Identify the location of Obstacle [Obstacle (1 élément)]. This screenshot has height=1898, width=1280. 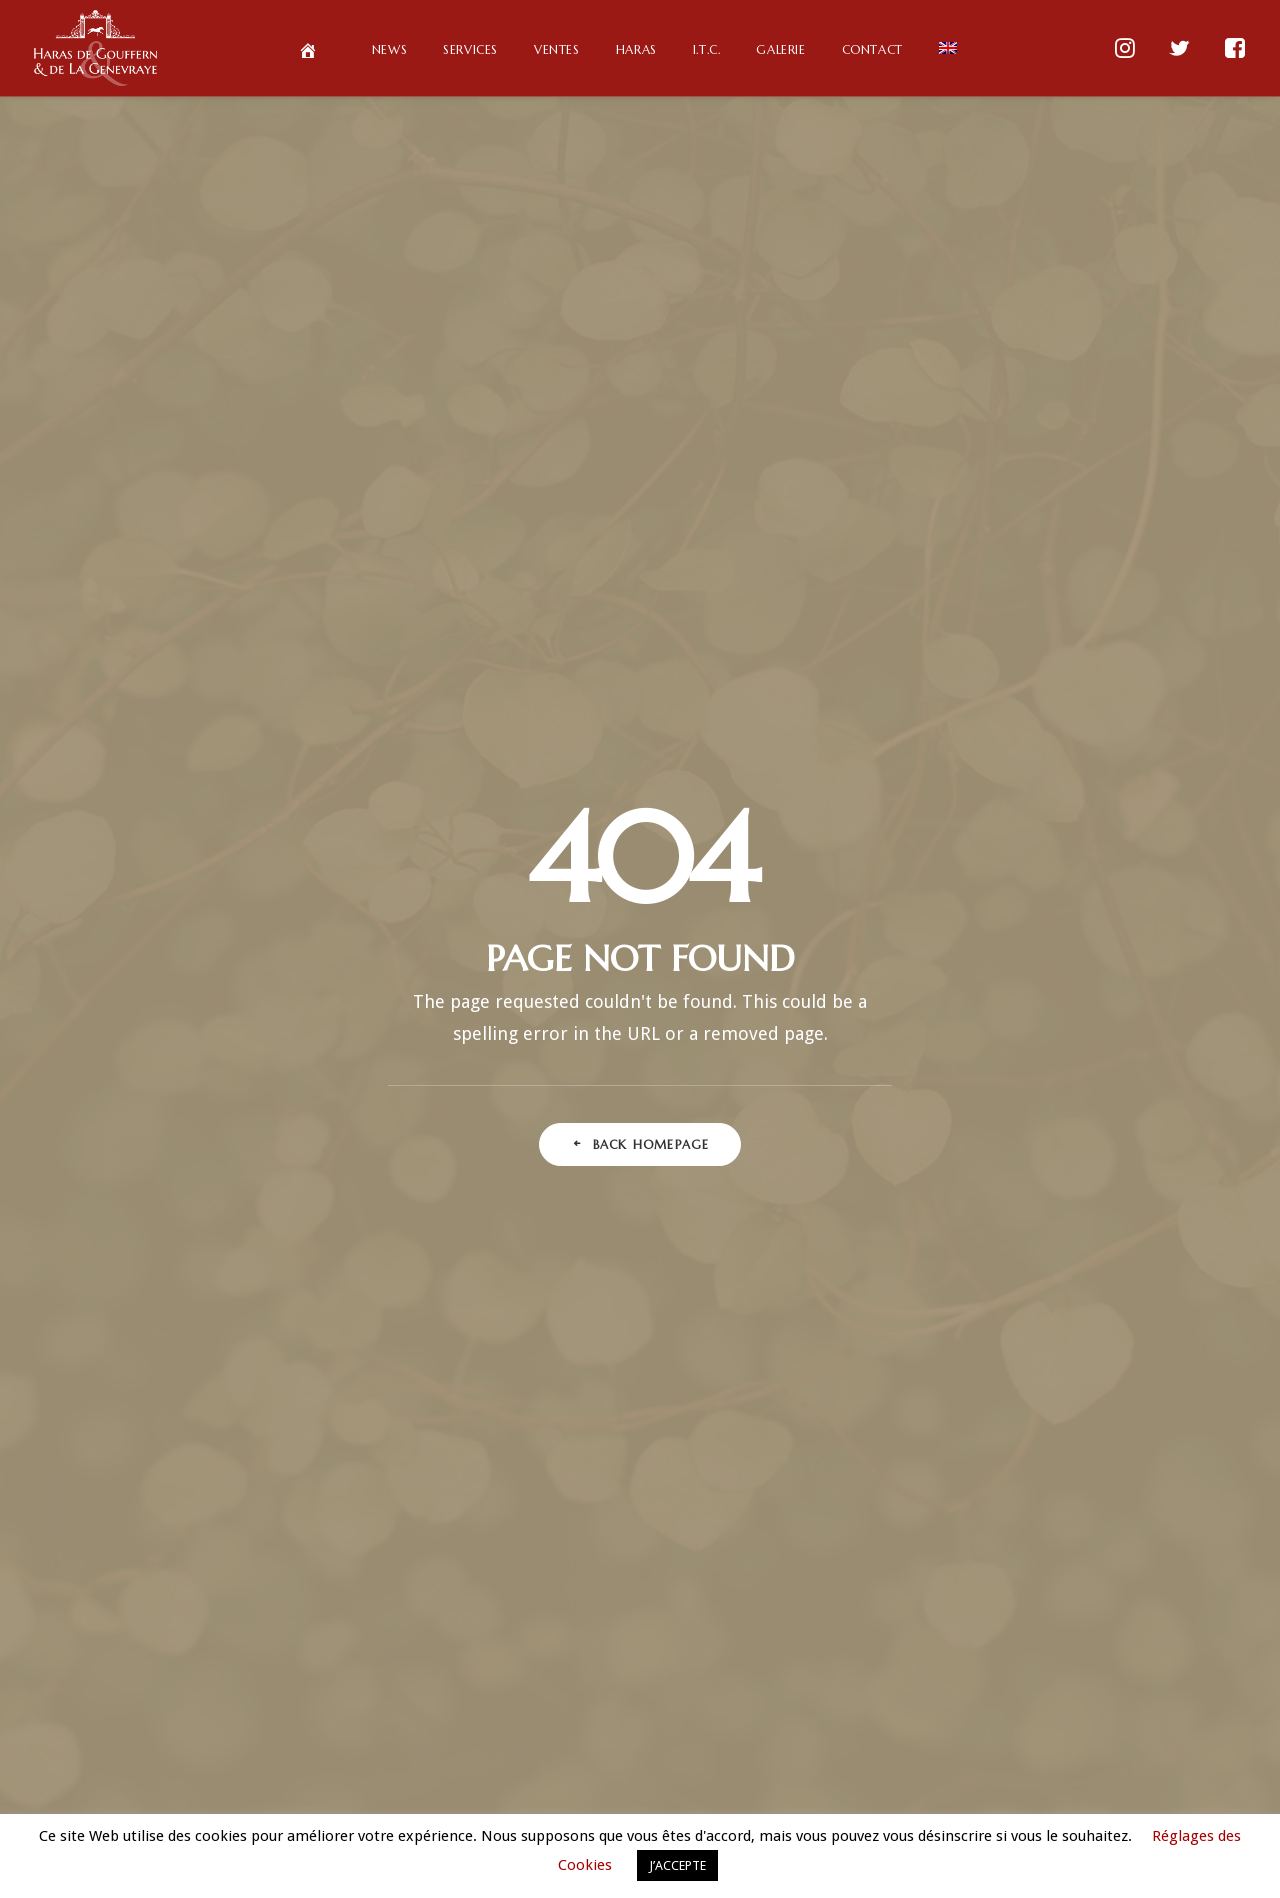
(881, 1460).